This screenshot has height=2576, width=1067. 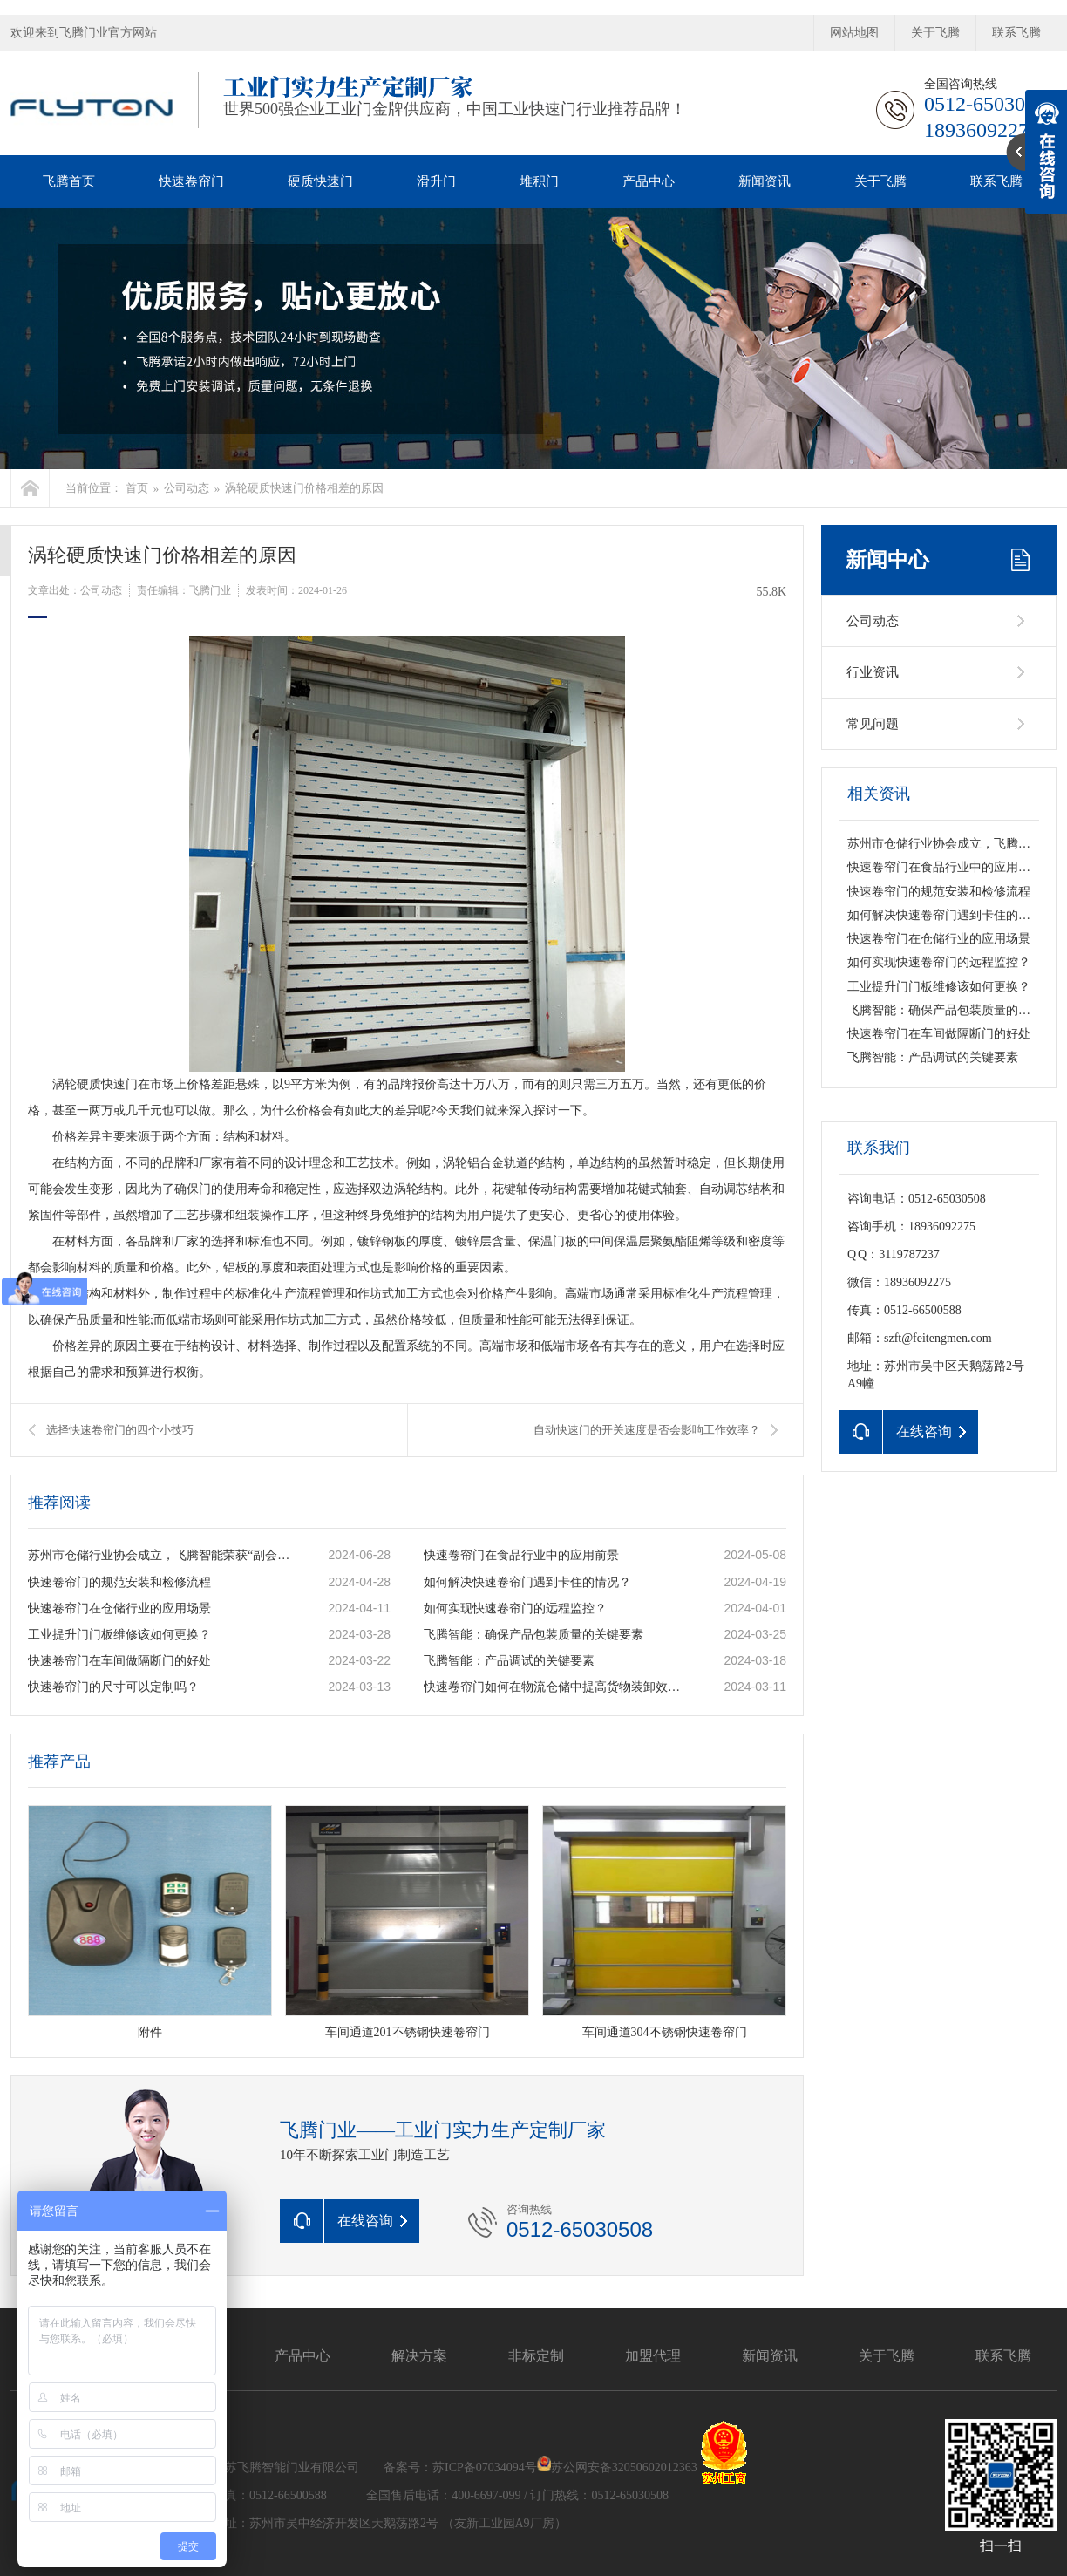 What do you see at coordinates (1016, 32) in the screenshot?
I see `联系飞腾` at bounding box center [1016, 32].